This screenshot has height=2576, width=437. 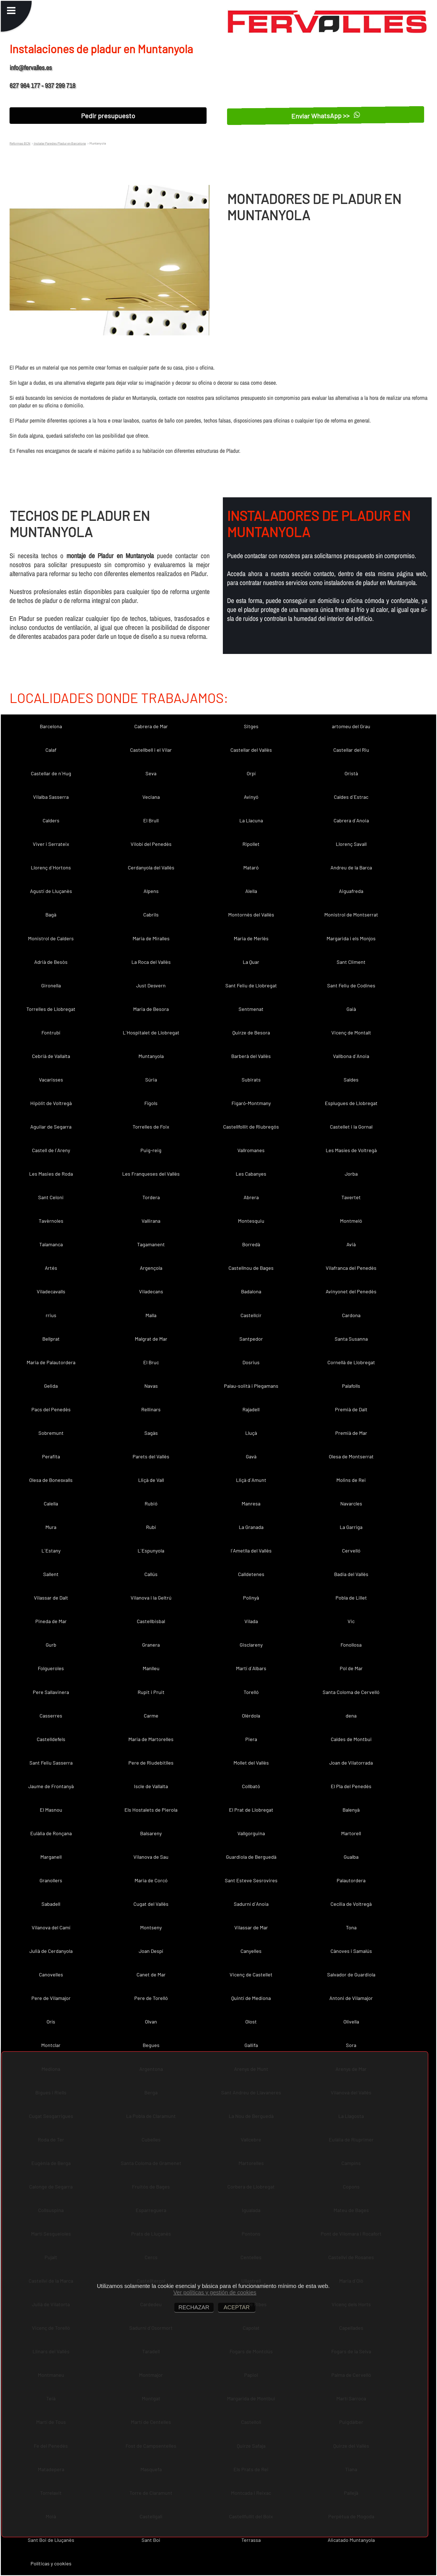 I want to click on Lluçà, so click(x=251, y=1433).